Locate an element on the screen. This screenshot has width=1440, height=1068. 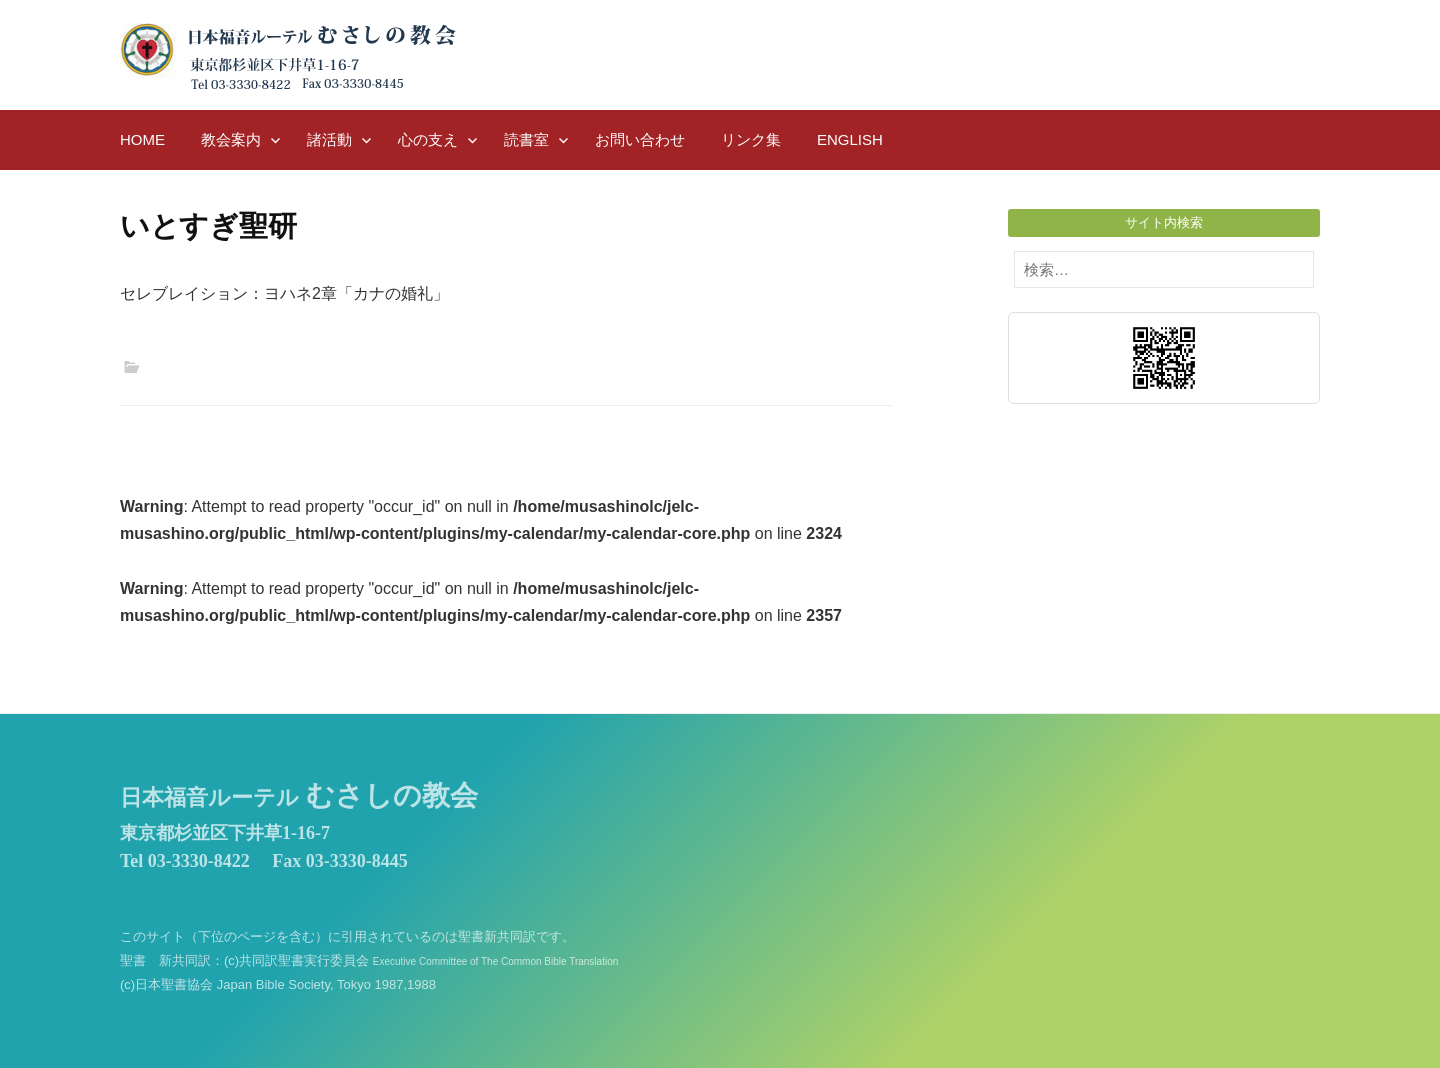
English is located at coordinates (850, 139).